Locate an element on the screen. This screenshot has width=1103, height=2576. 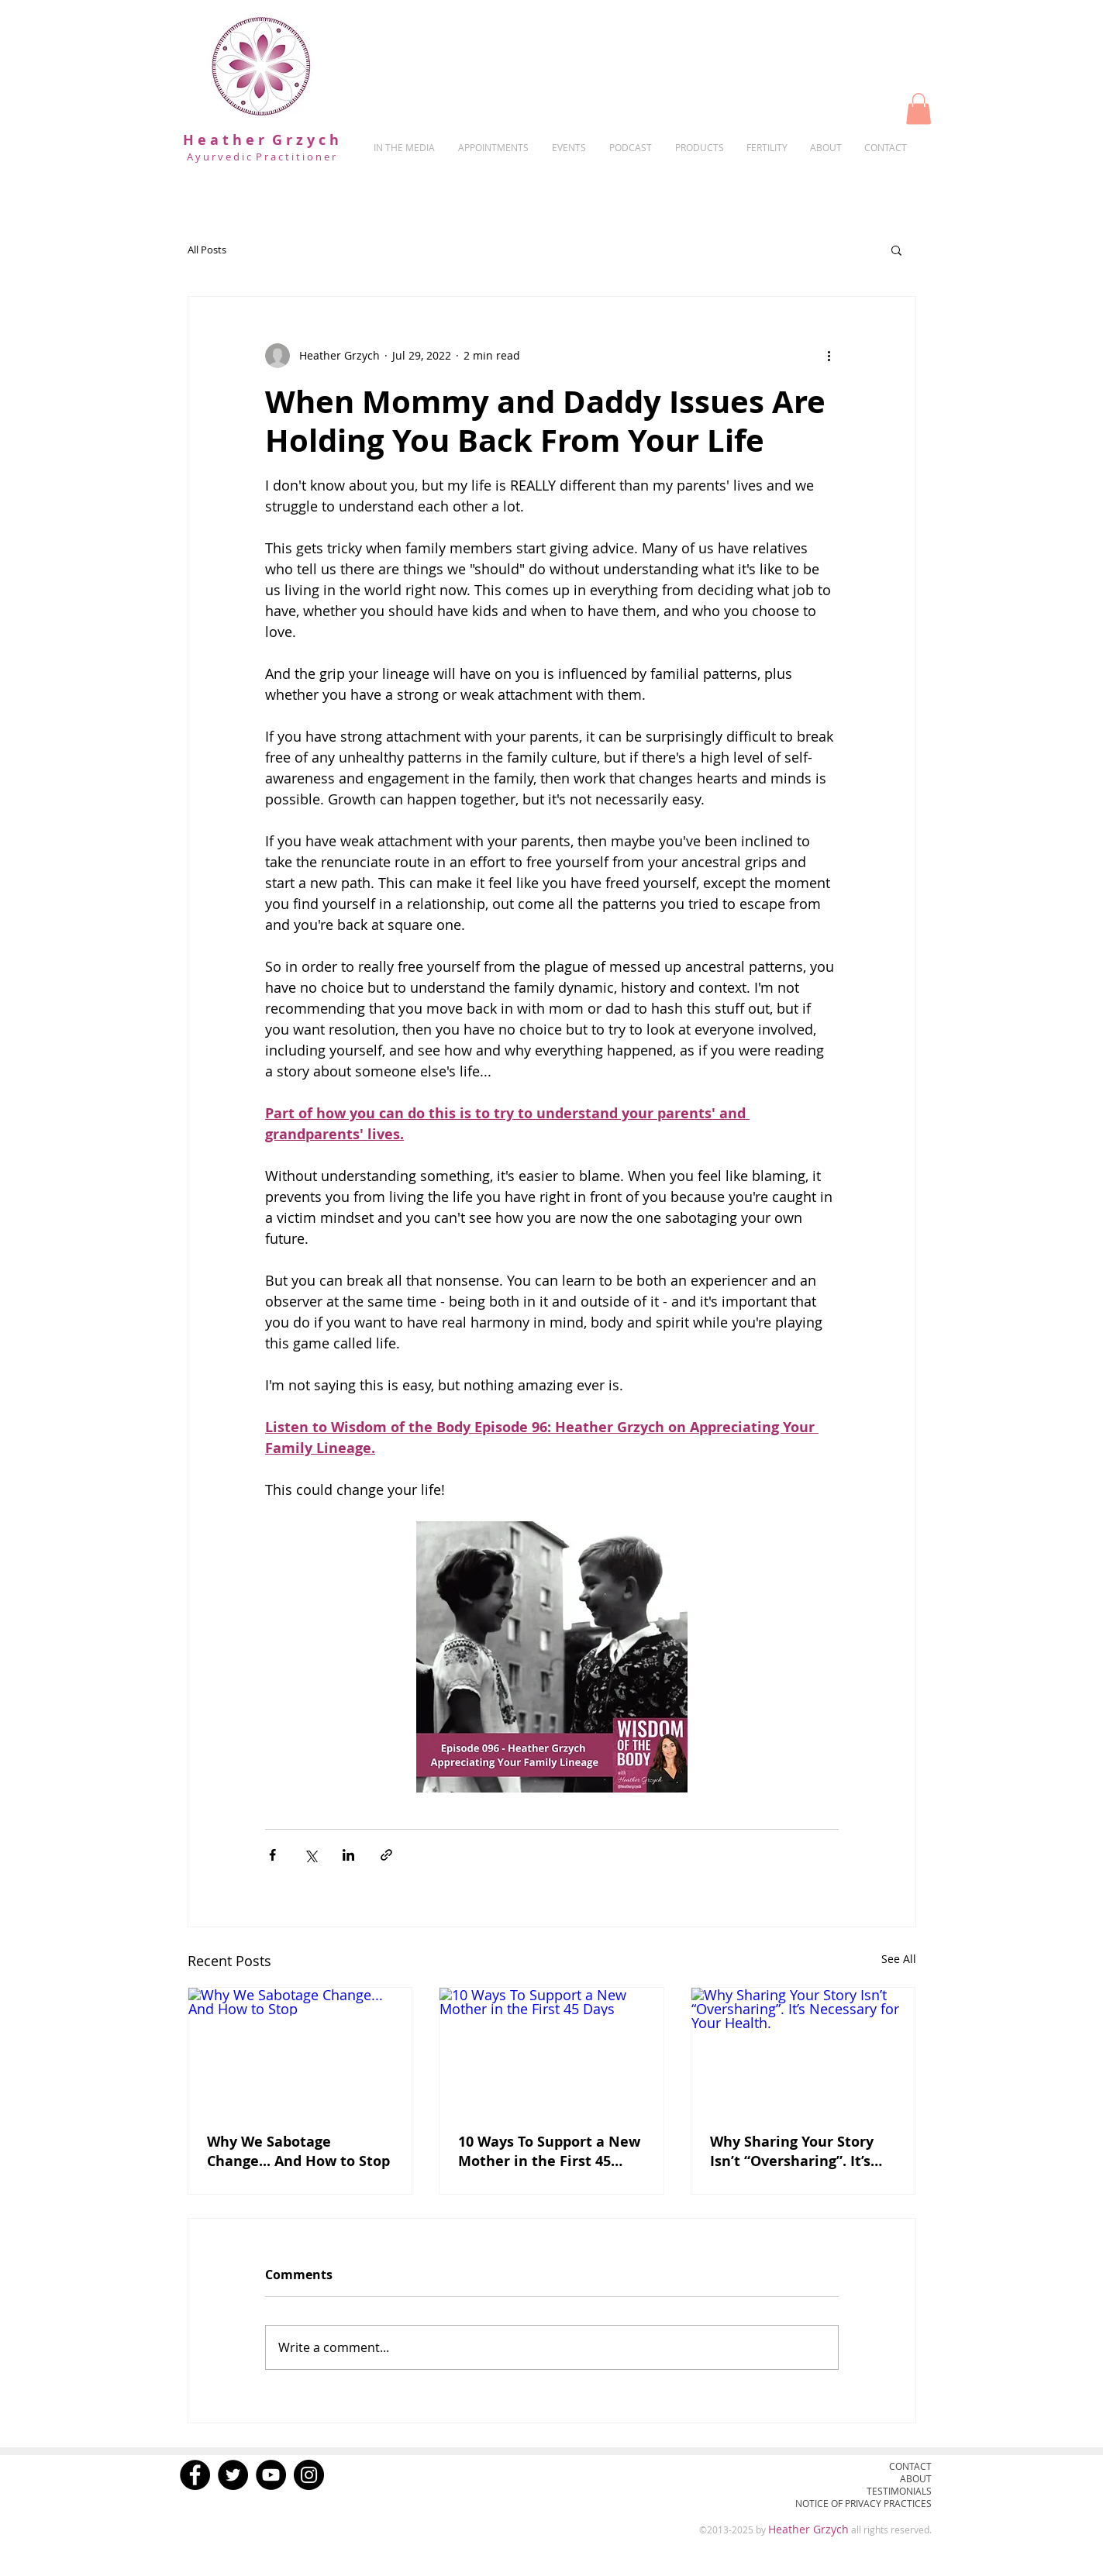
TESTIMONIALS is located at coordinates (899, 2491).